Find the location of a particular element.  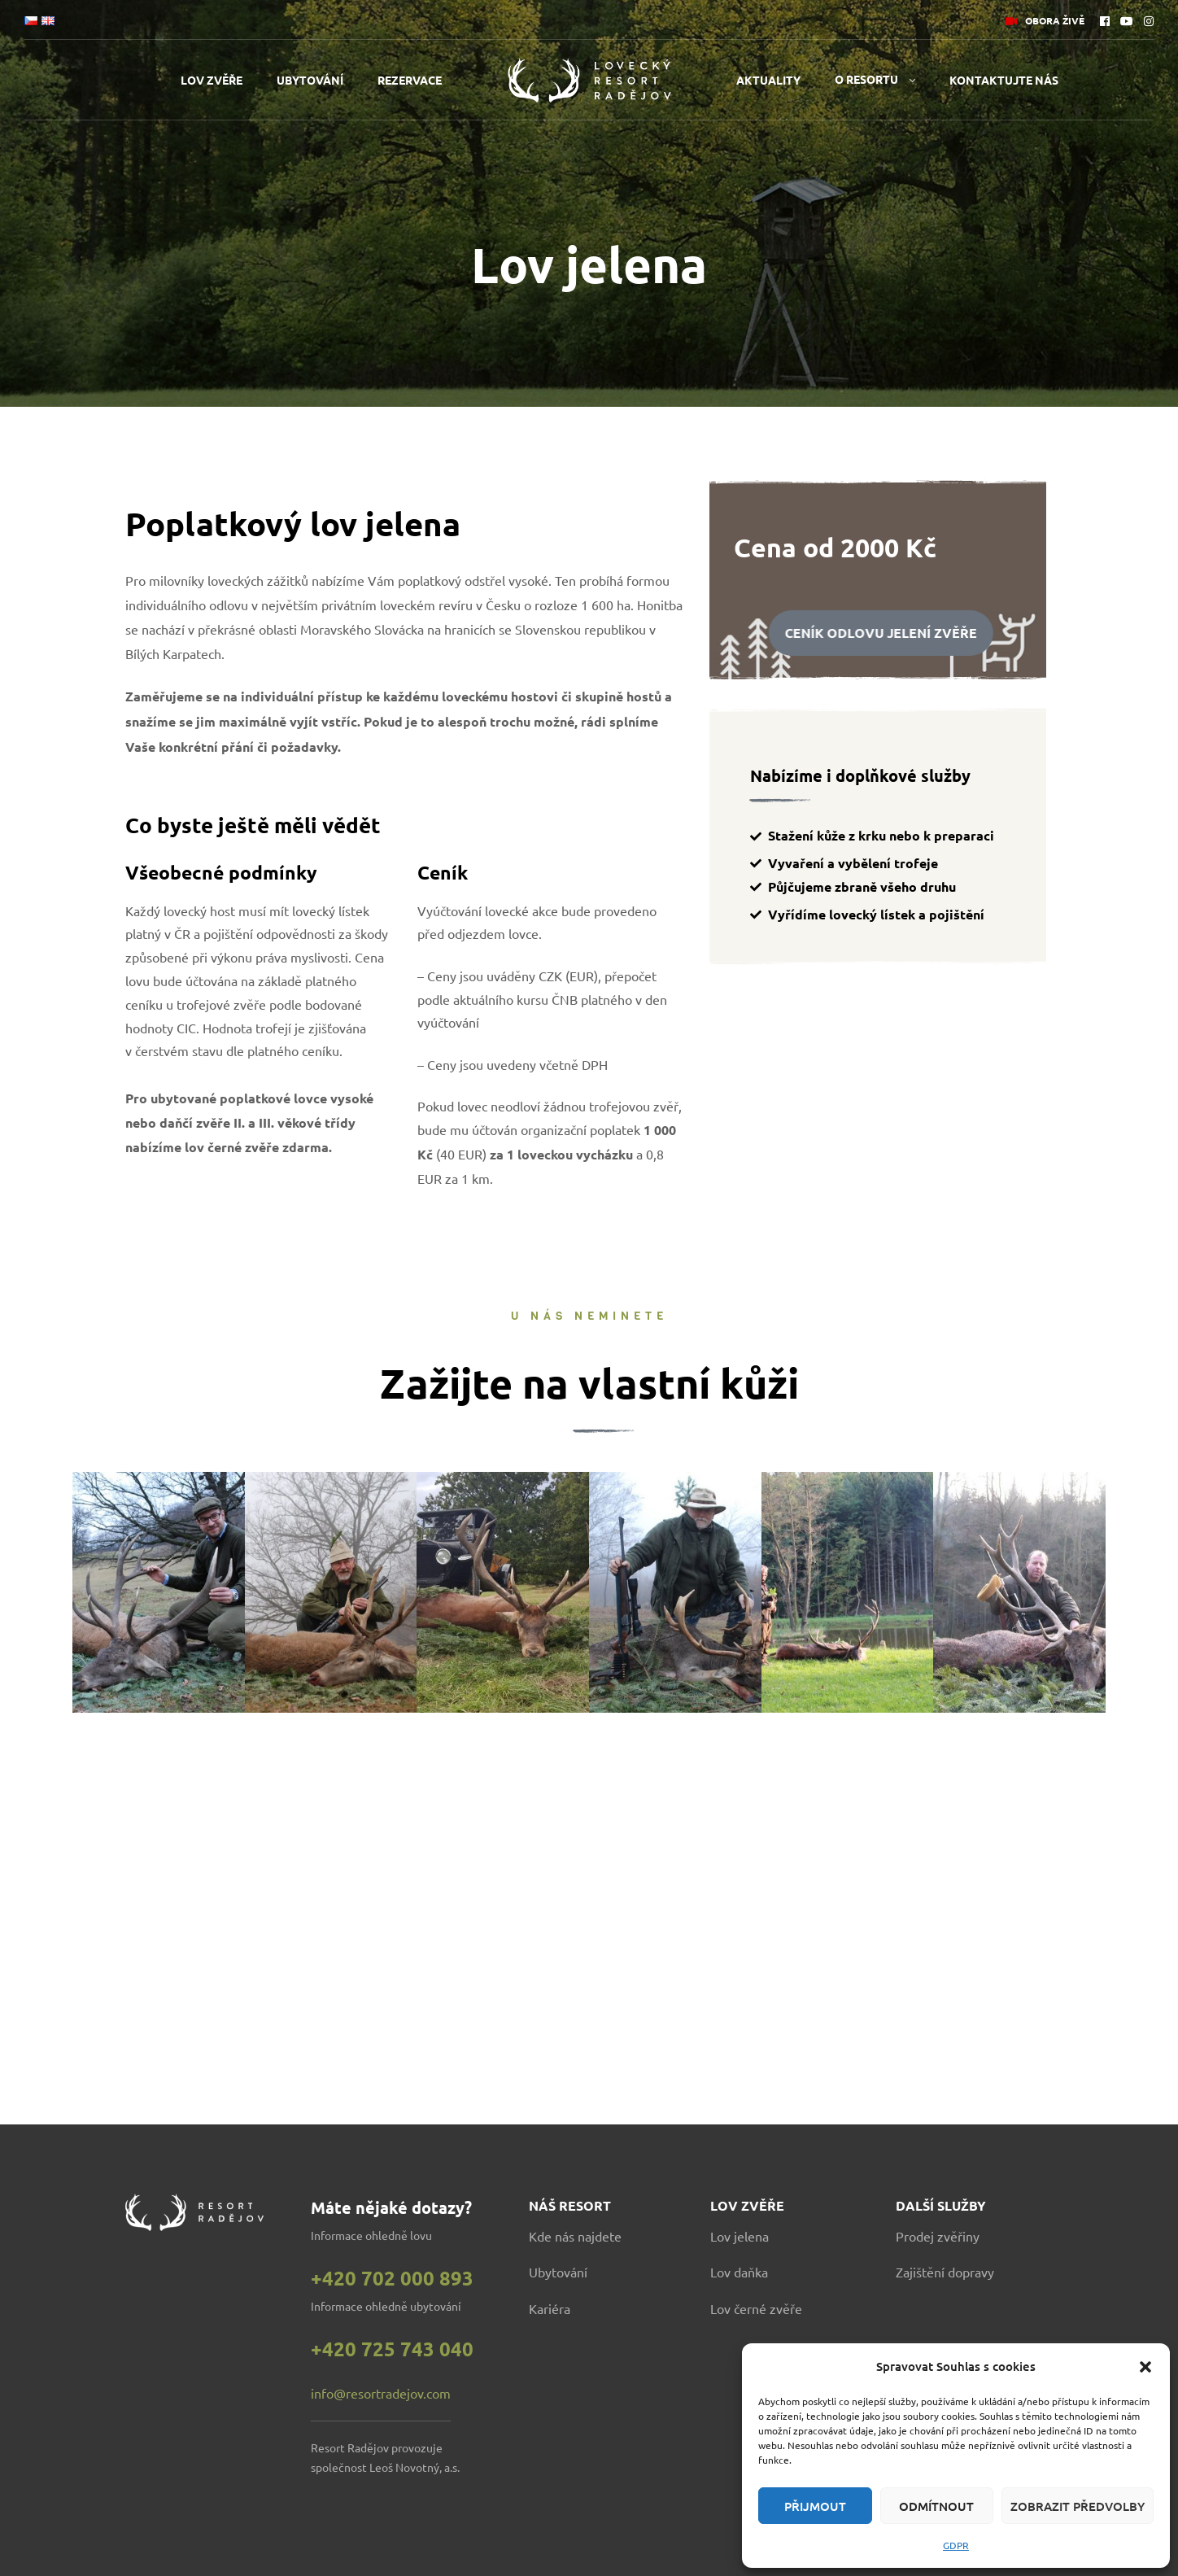

O resortu is located at coordinates (866, 79).